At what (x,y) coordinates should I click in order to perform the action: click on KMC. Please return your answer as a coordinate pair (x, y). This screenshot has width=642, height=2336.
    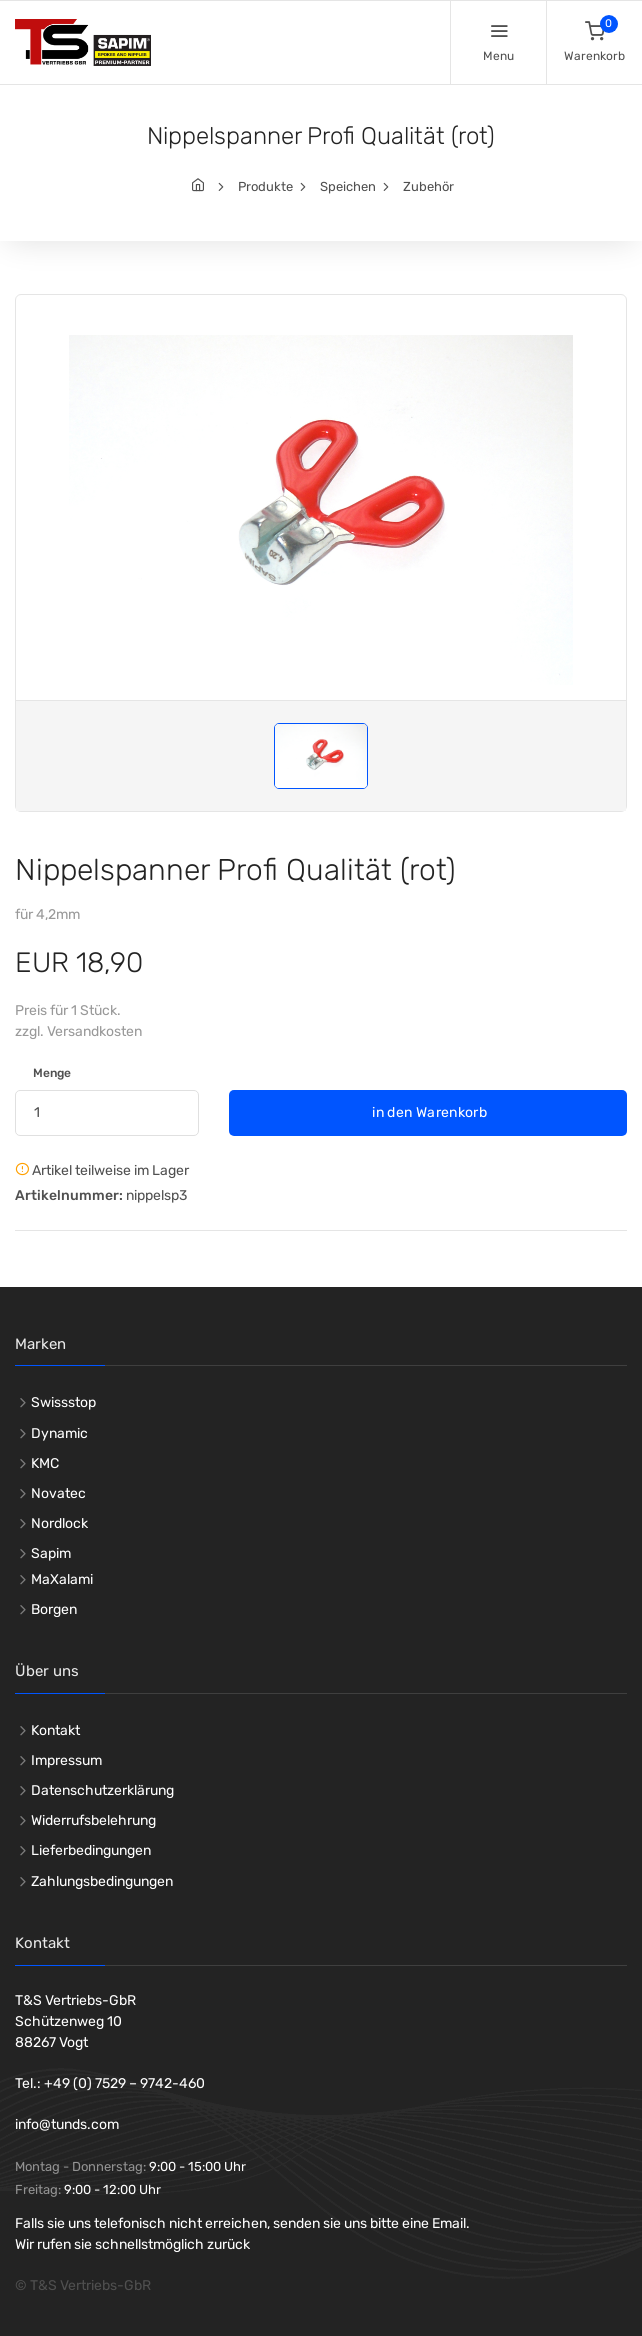
    Looking at the image, I should click on (45, 1463).